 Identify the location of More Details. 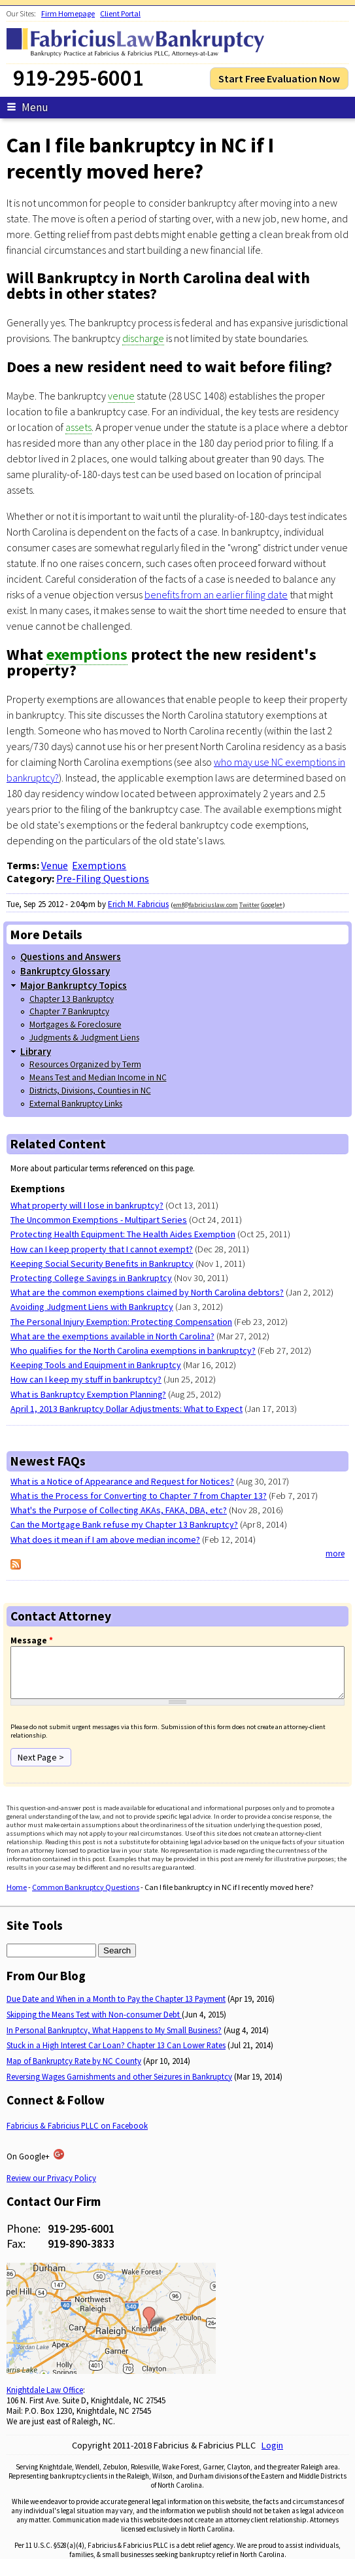
(46, 934).